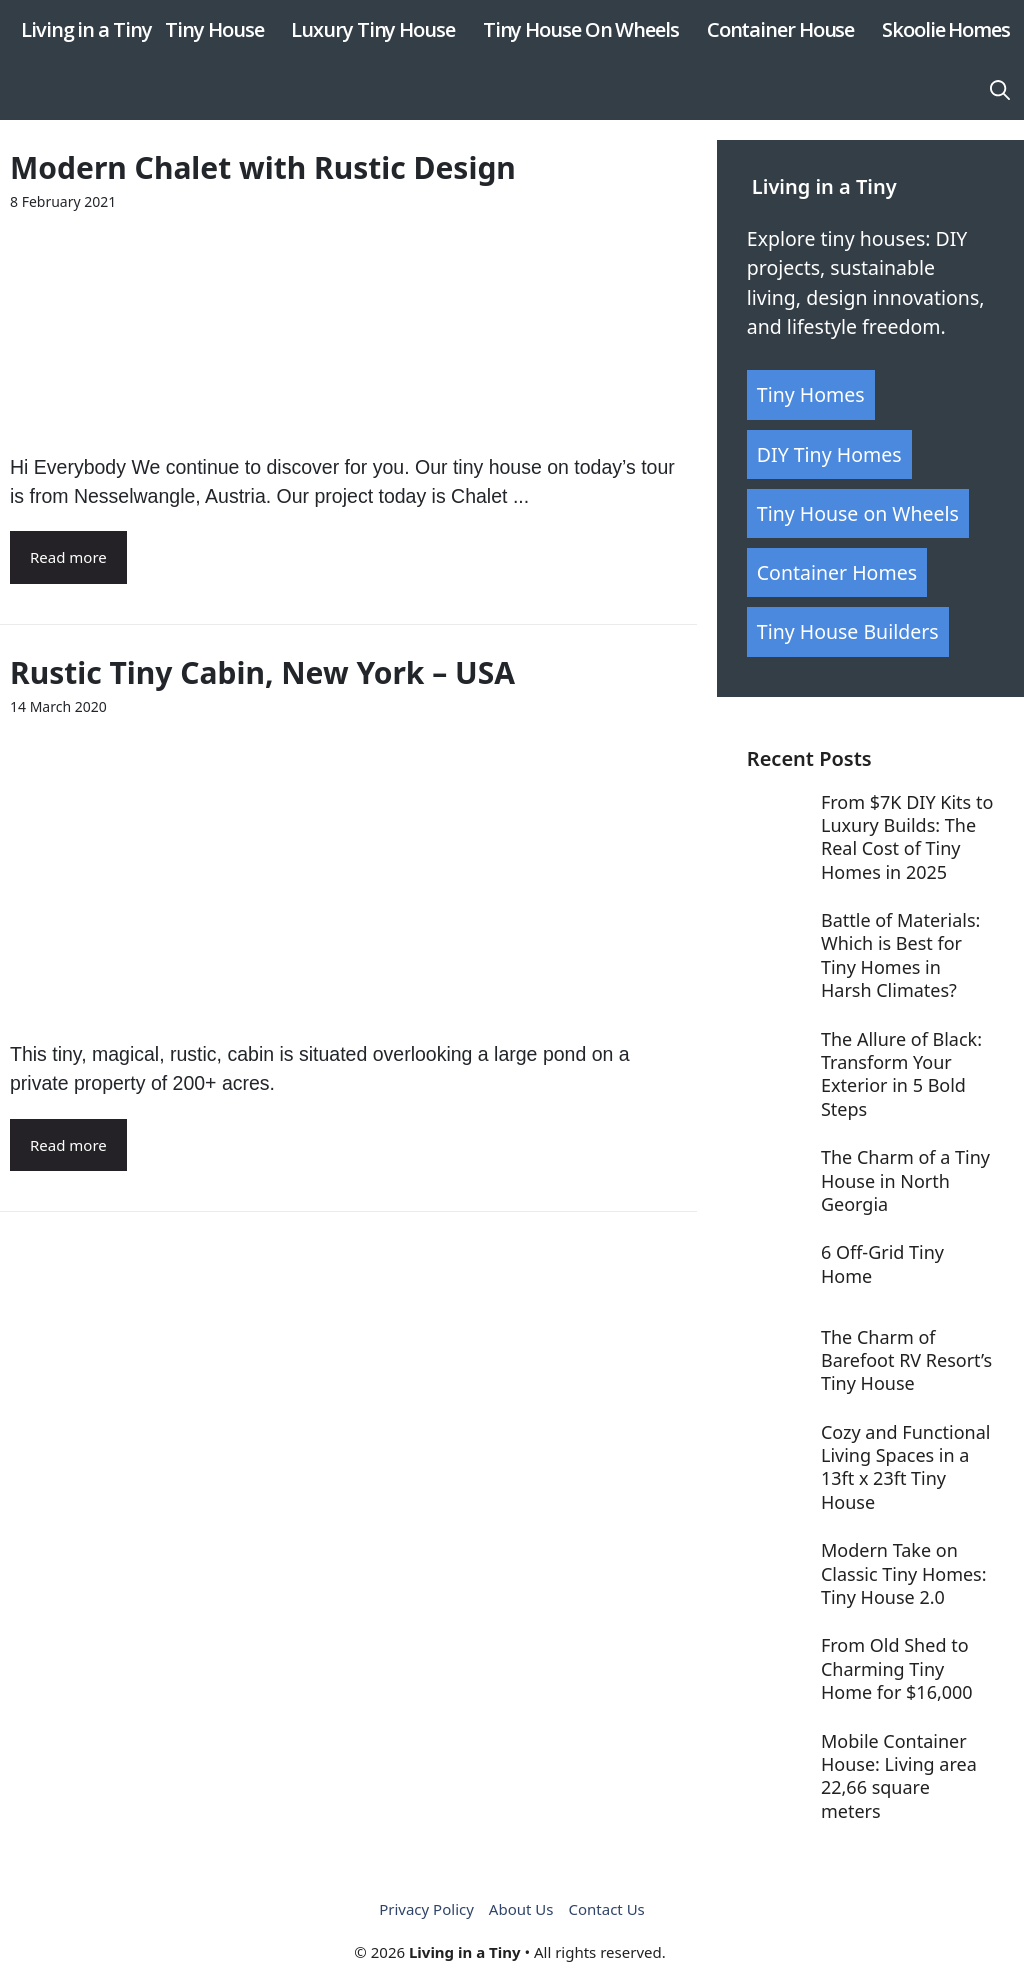  I want to click on Luxury Tiny House, so click(372, 29).